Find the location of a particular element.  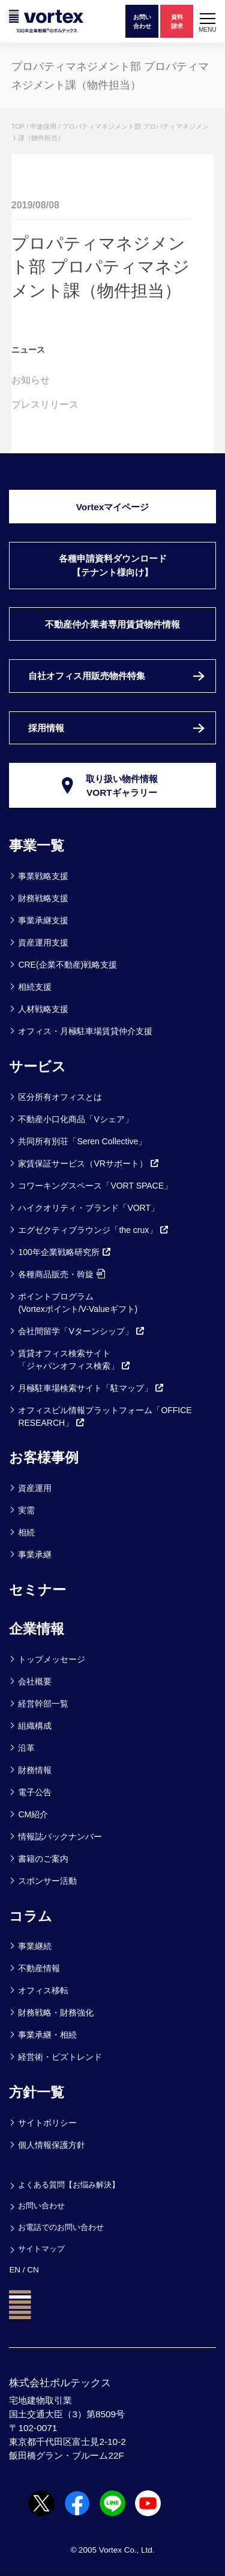

サイトポリシー is located at coordinates (47, 2123).